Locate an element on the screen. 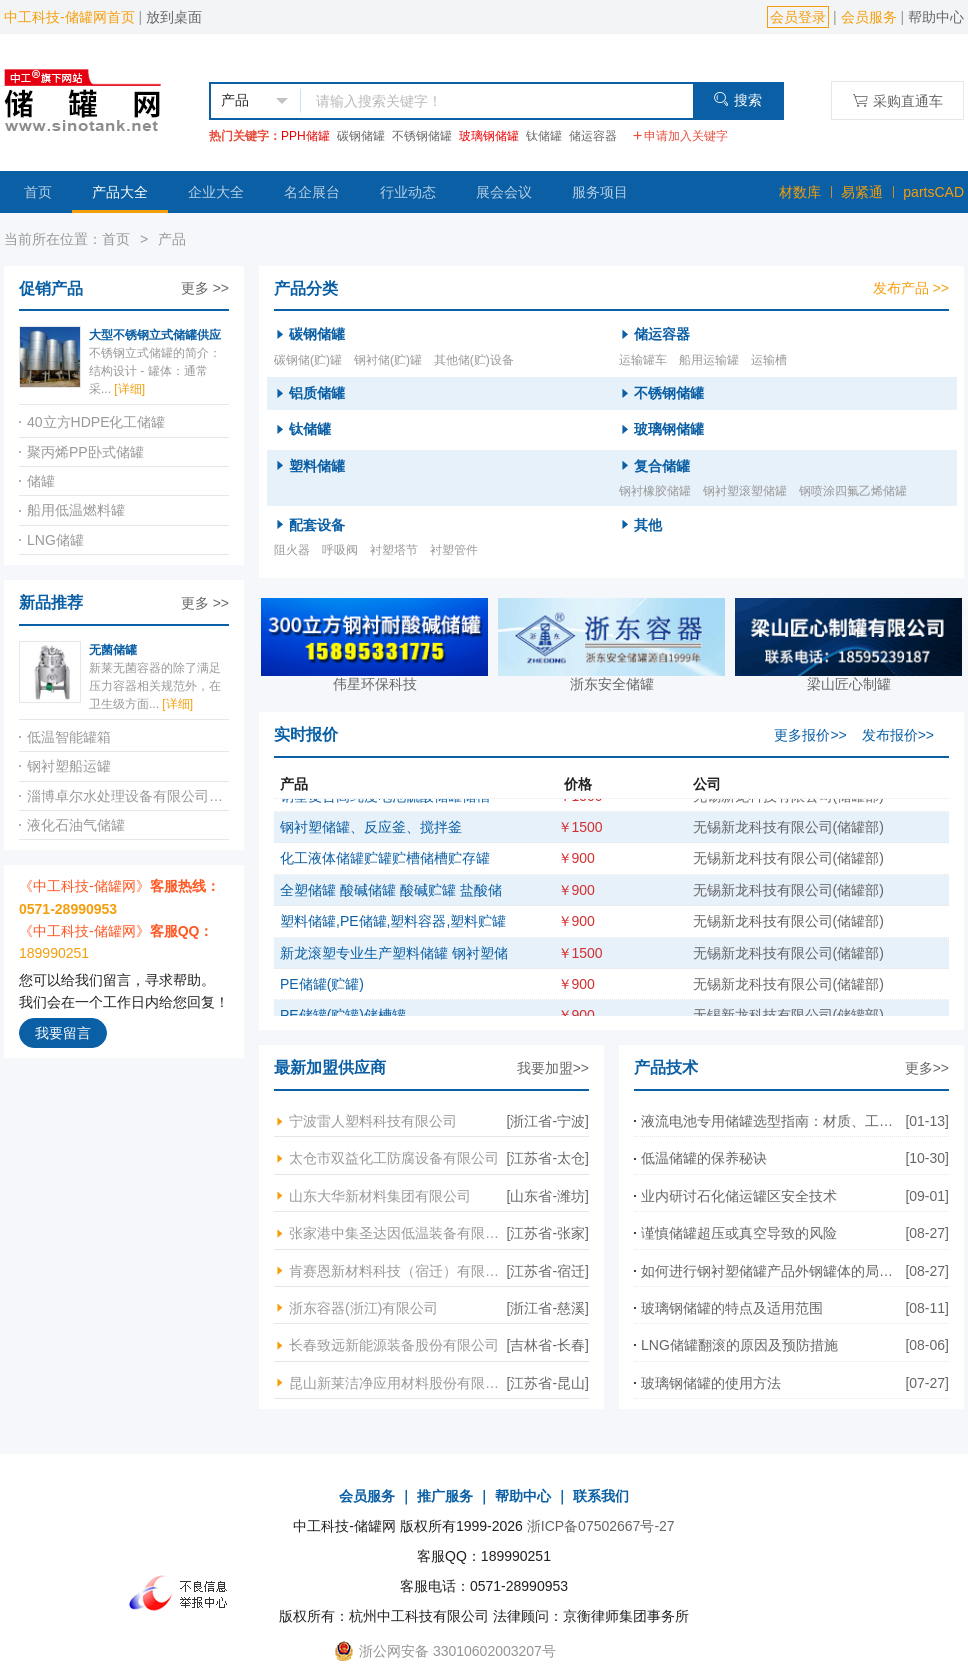 Image resolution: width=968 pixels, height=1668 pixels. 40立方HDPE化工储罐 is located at coordinates (96, 422).